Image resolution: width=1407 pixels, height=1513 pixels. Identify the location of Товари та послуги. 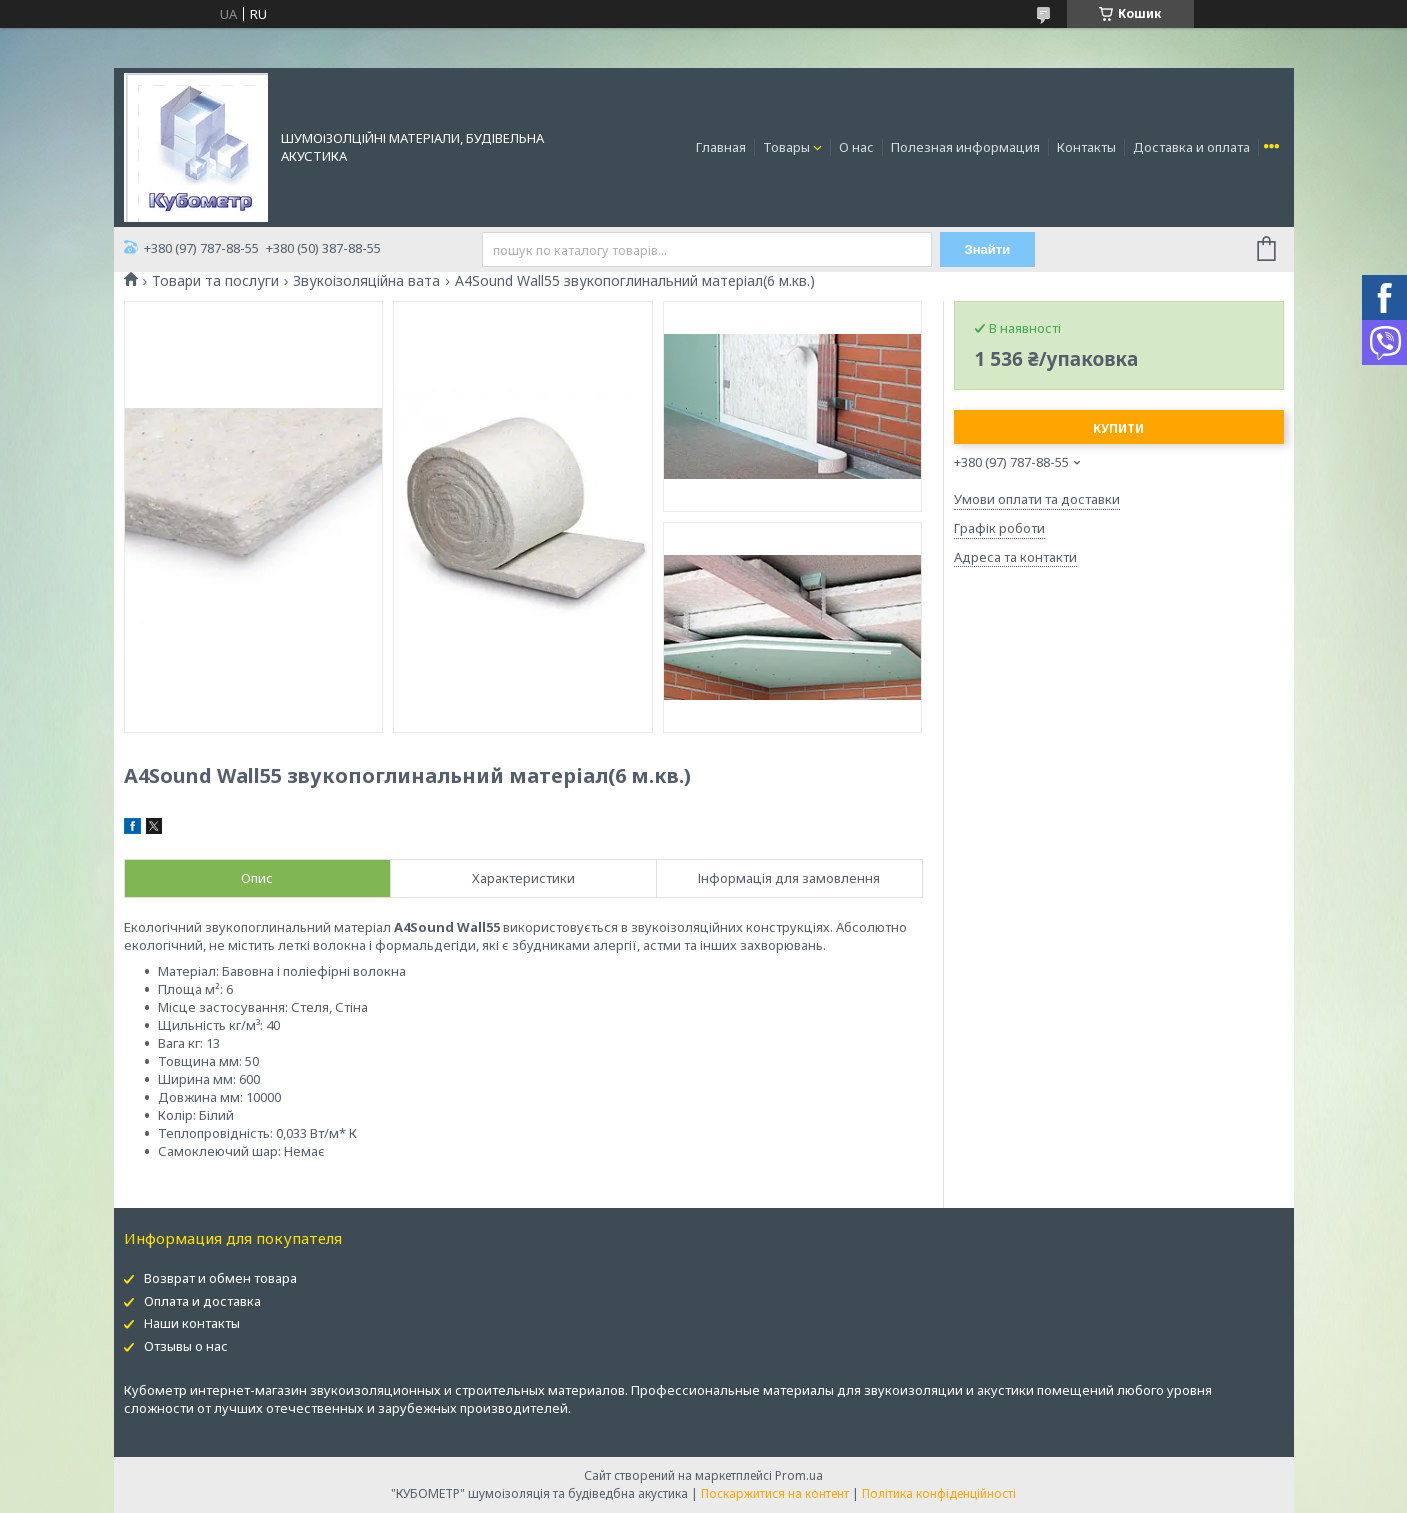
(215, 281).